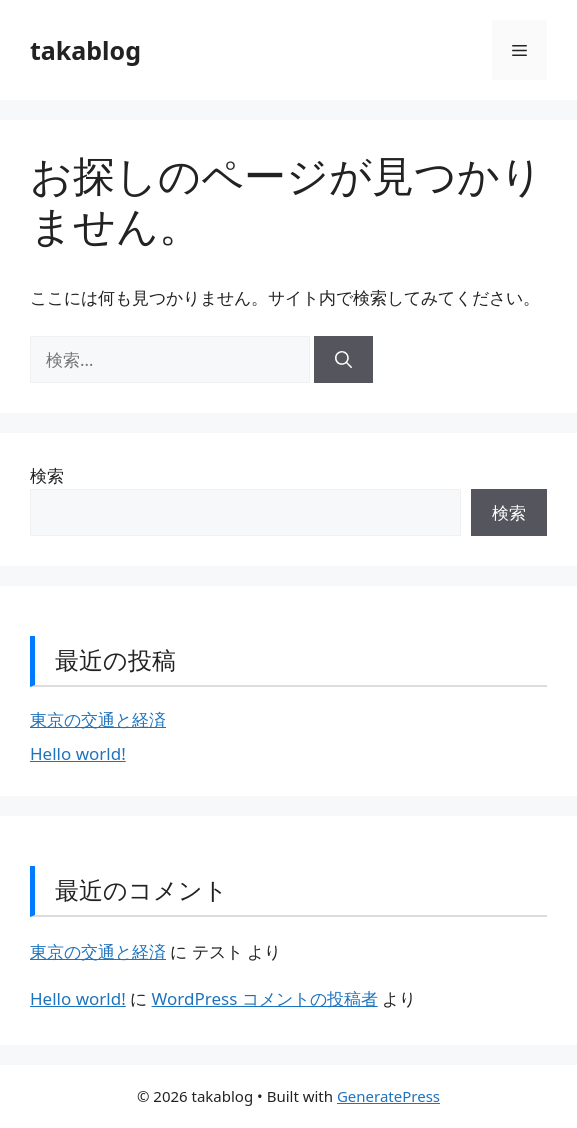 The image size is (577, 1128). What do you see at coordinates (47, 475) in the screenshot?
I see `検索` at bounding box center [47, 475].